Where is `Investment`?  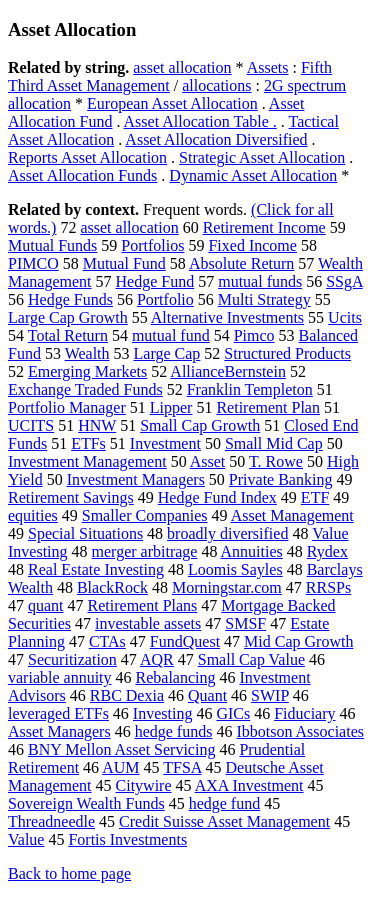
Investment is located at coordinates (165, 443).